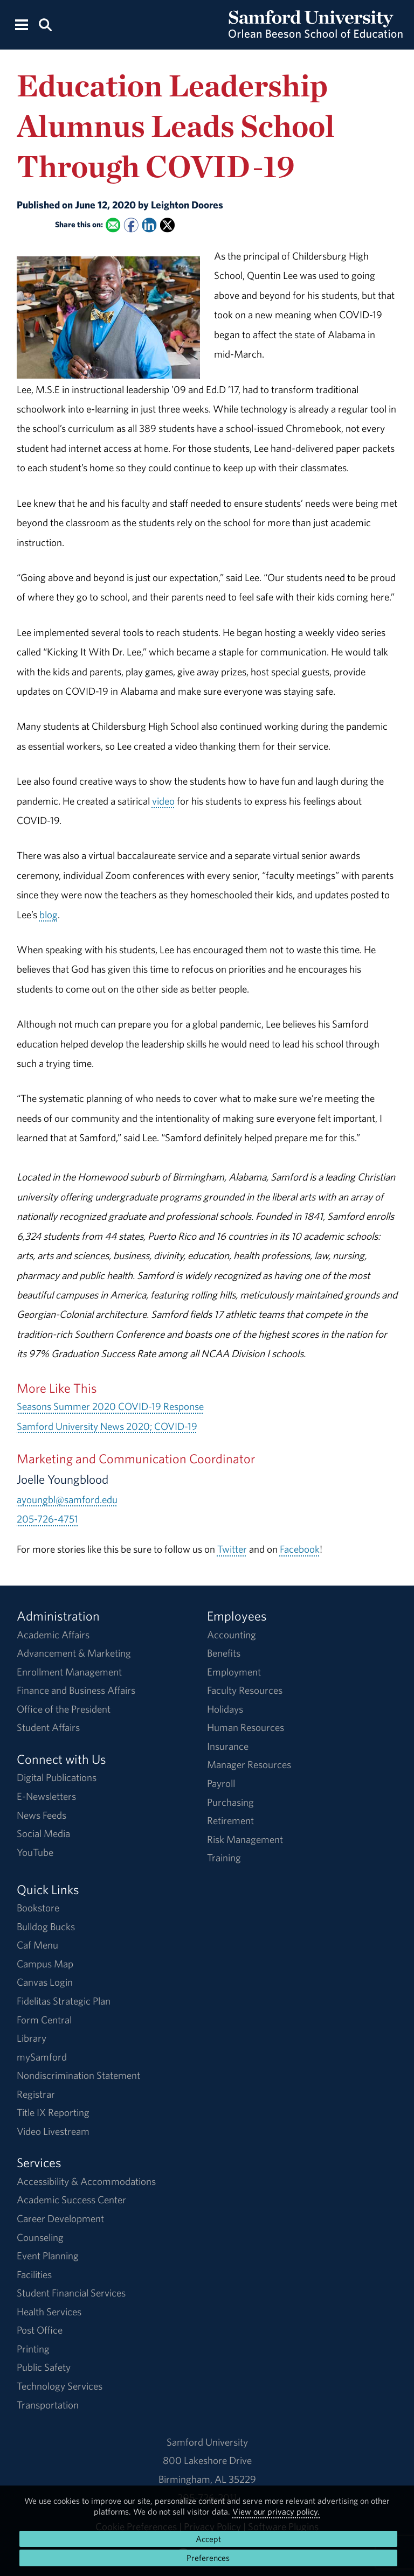 The height and width of the screenshot is (2576, 414). Describe the element at coordinates (67, 1499) in the screenshot. I see `ayoungbl@samford.edu` at that location.